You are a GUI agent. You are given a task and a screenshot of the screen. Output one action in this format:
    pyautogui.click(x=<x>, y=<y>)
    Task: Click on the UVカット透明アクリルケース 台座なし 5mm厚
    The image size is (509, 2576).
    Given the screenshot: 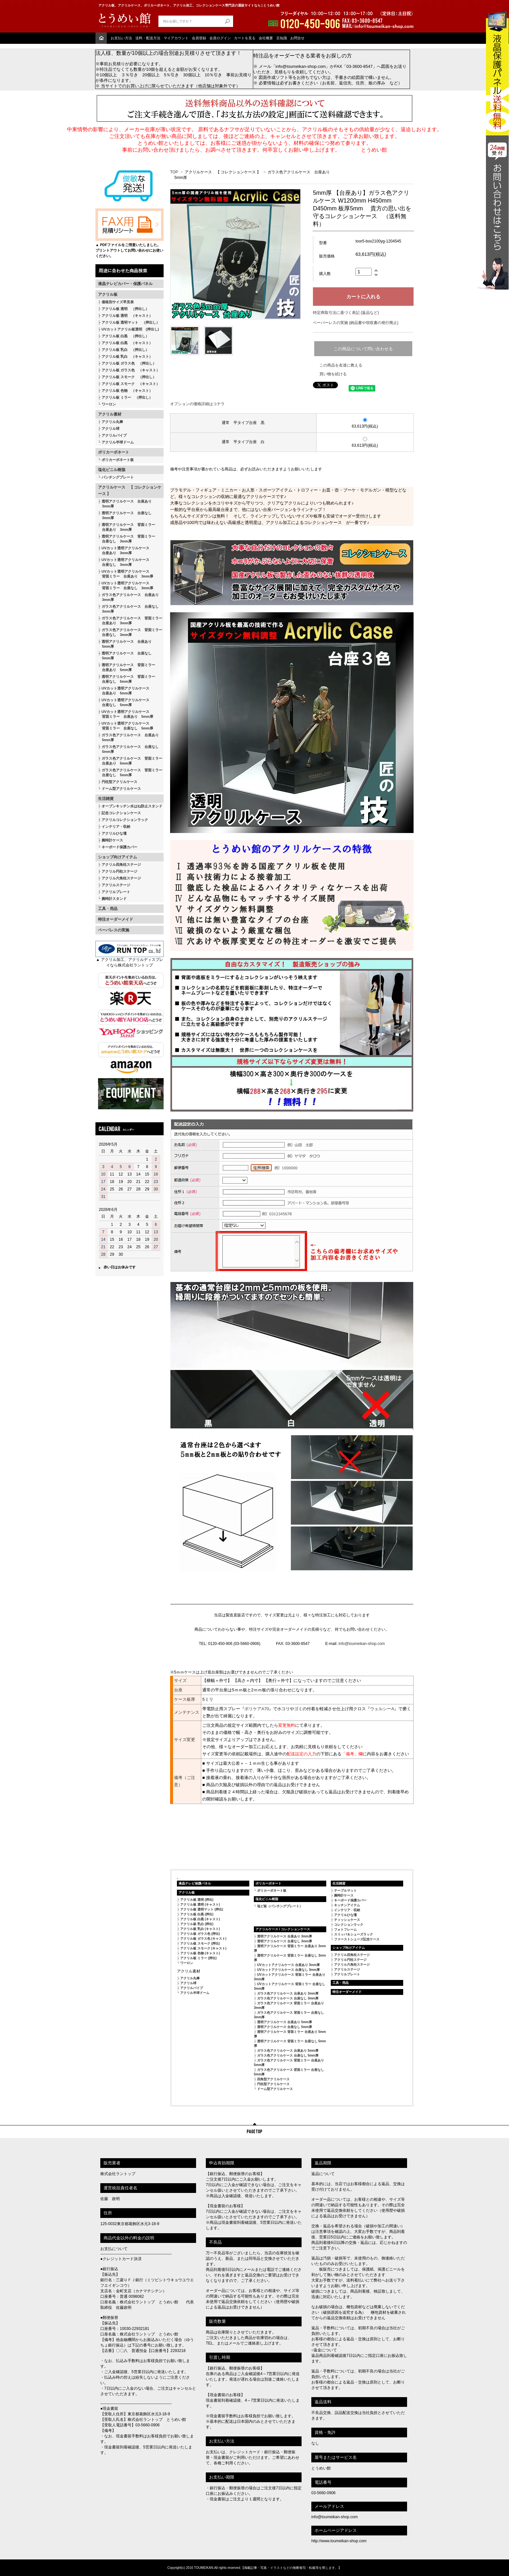 What is the action you would take?
    pyautogui.click(x=123, y=702)
    